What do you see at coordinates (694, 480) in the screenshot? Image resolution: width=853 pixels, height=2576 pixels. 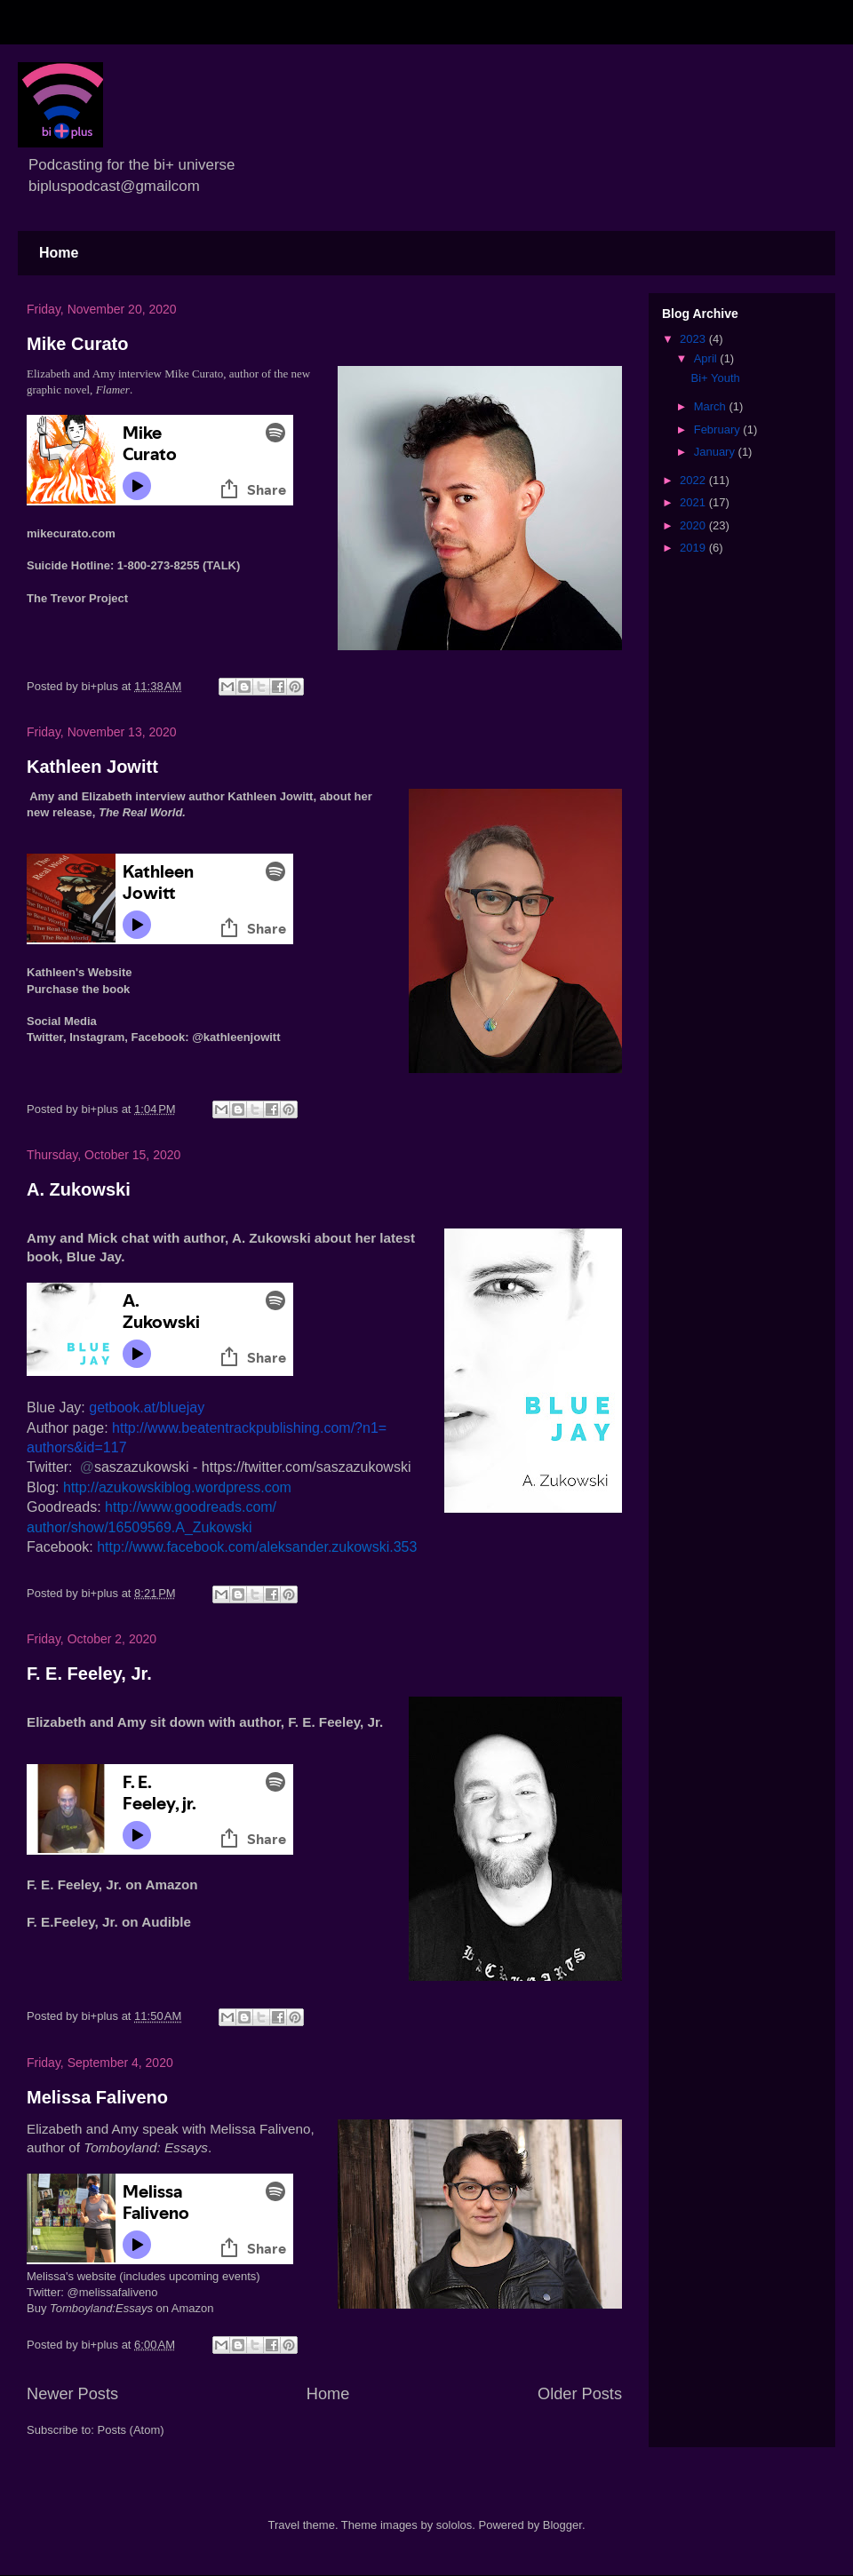 I see `2022` at bounding box center [694, 480].